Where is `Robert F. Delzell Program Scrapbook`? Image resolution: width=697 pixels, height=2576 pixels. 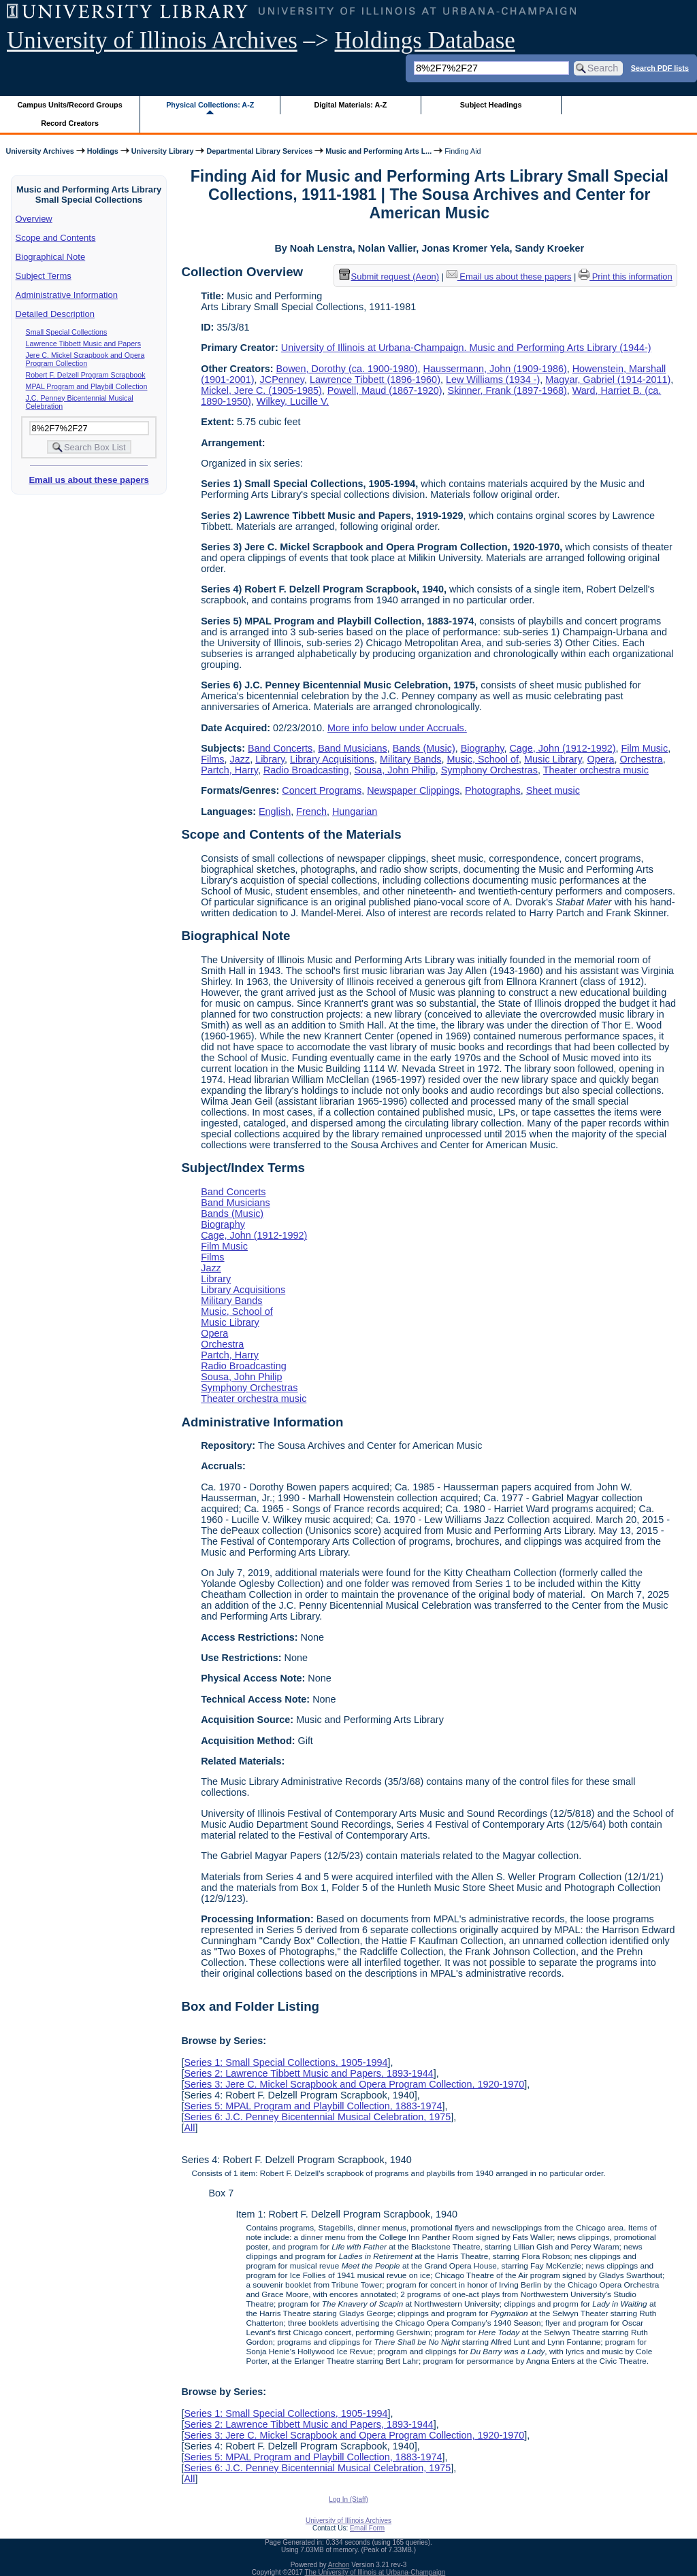
Robert F. Delzell Program Scrapbook is located at coordinates (86, 375).